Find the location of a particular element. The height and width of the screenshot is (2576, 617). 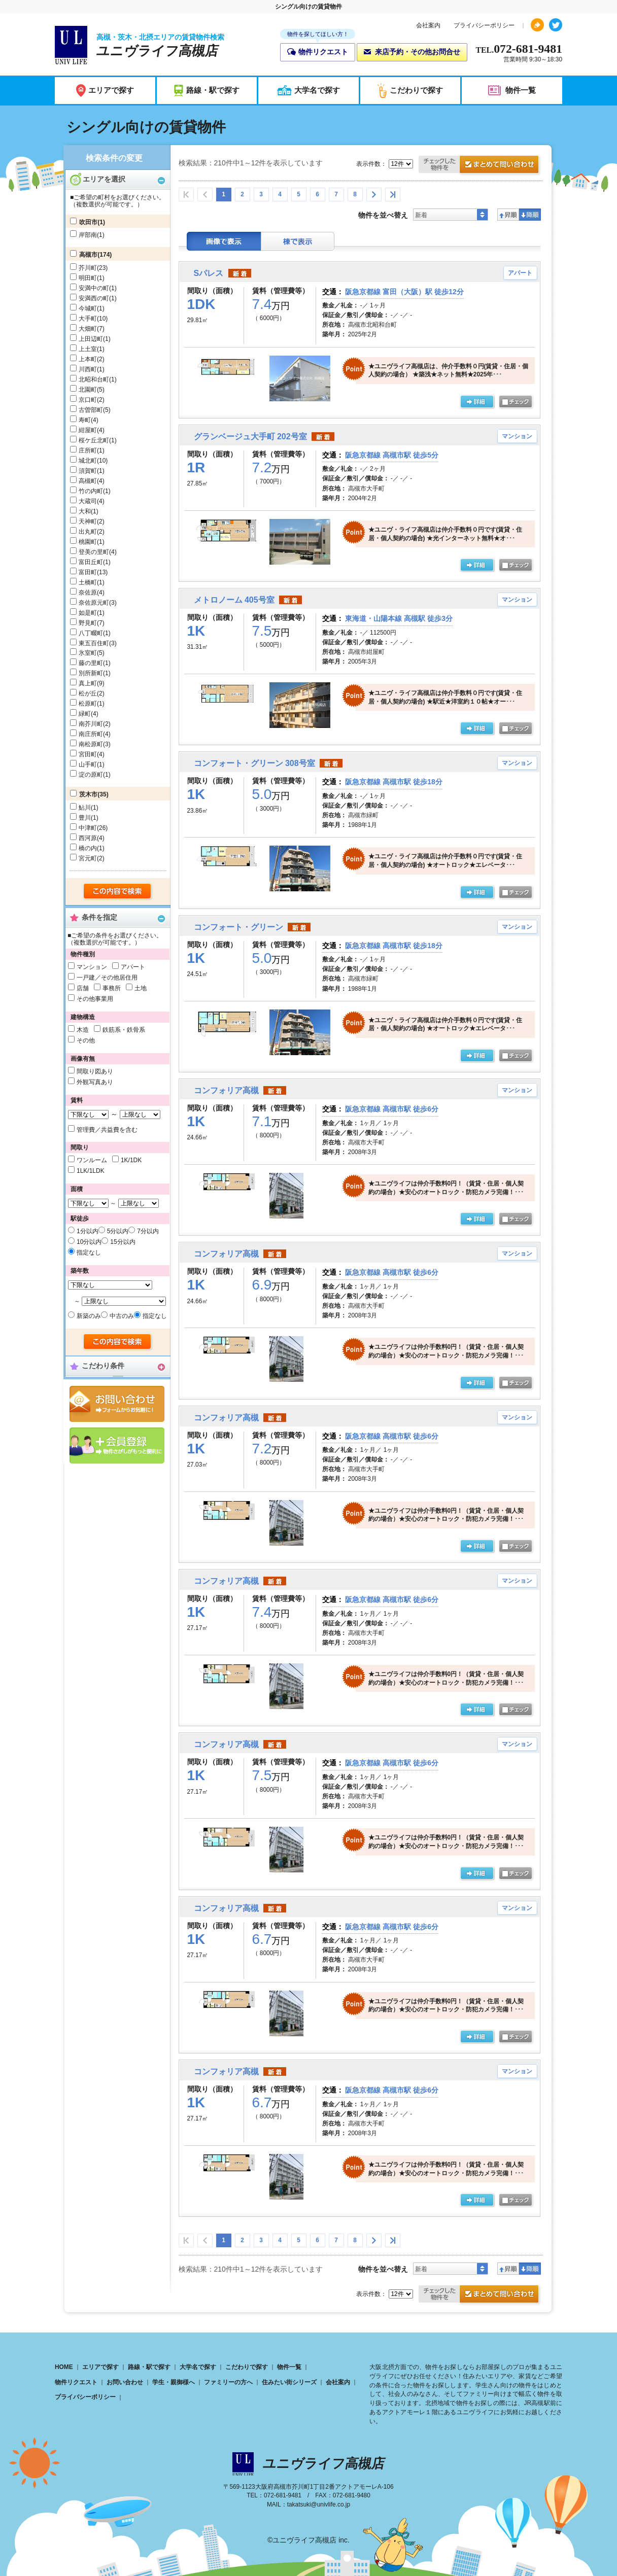

松原町 is located at coordinates (88, 703).